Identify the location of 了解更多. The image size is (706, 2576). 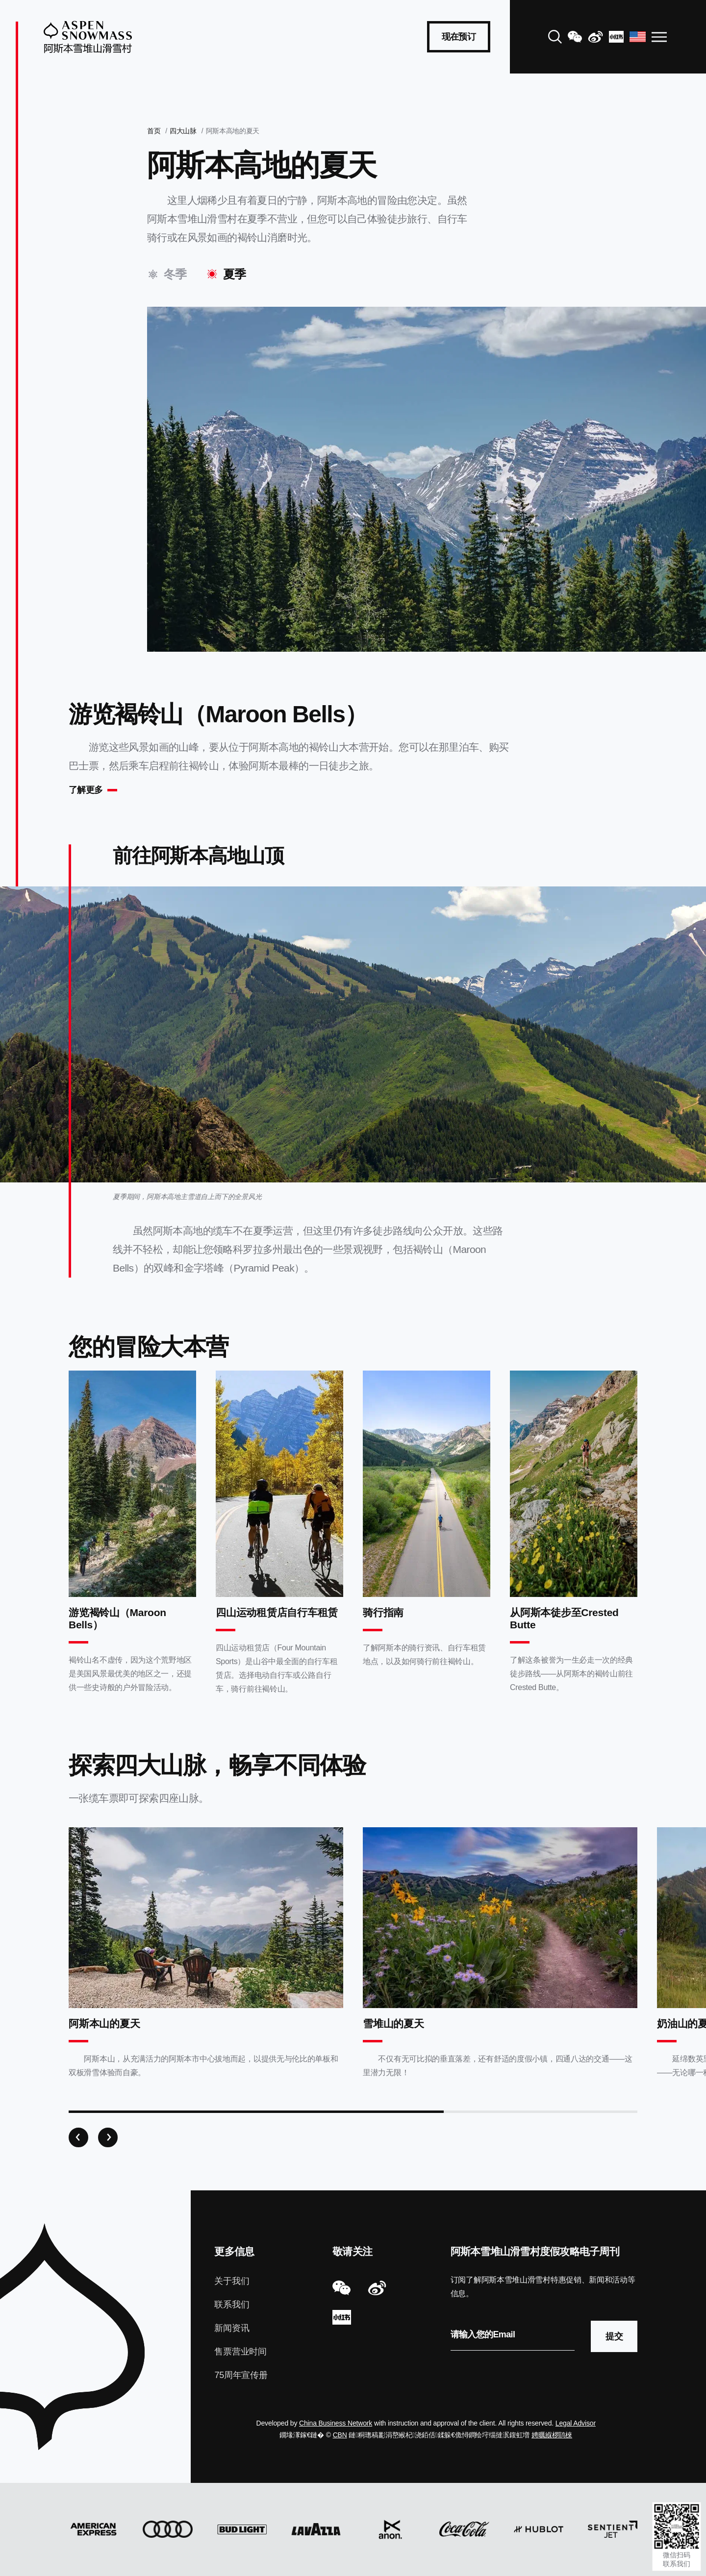
(85, 790).